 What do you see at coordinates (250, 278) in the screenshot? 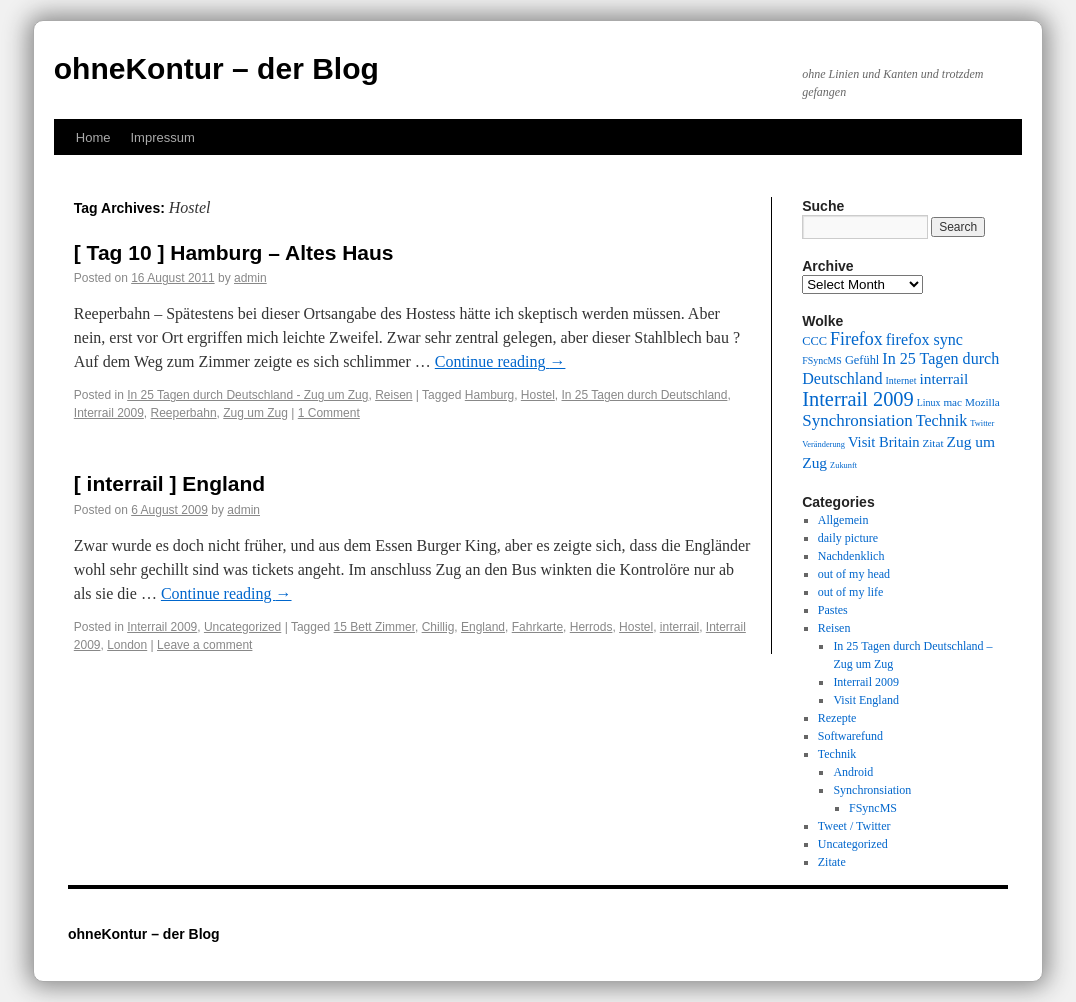
I see `admin` at bounding box center [250, 278].